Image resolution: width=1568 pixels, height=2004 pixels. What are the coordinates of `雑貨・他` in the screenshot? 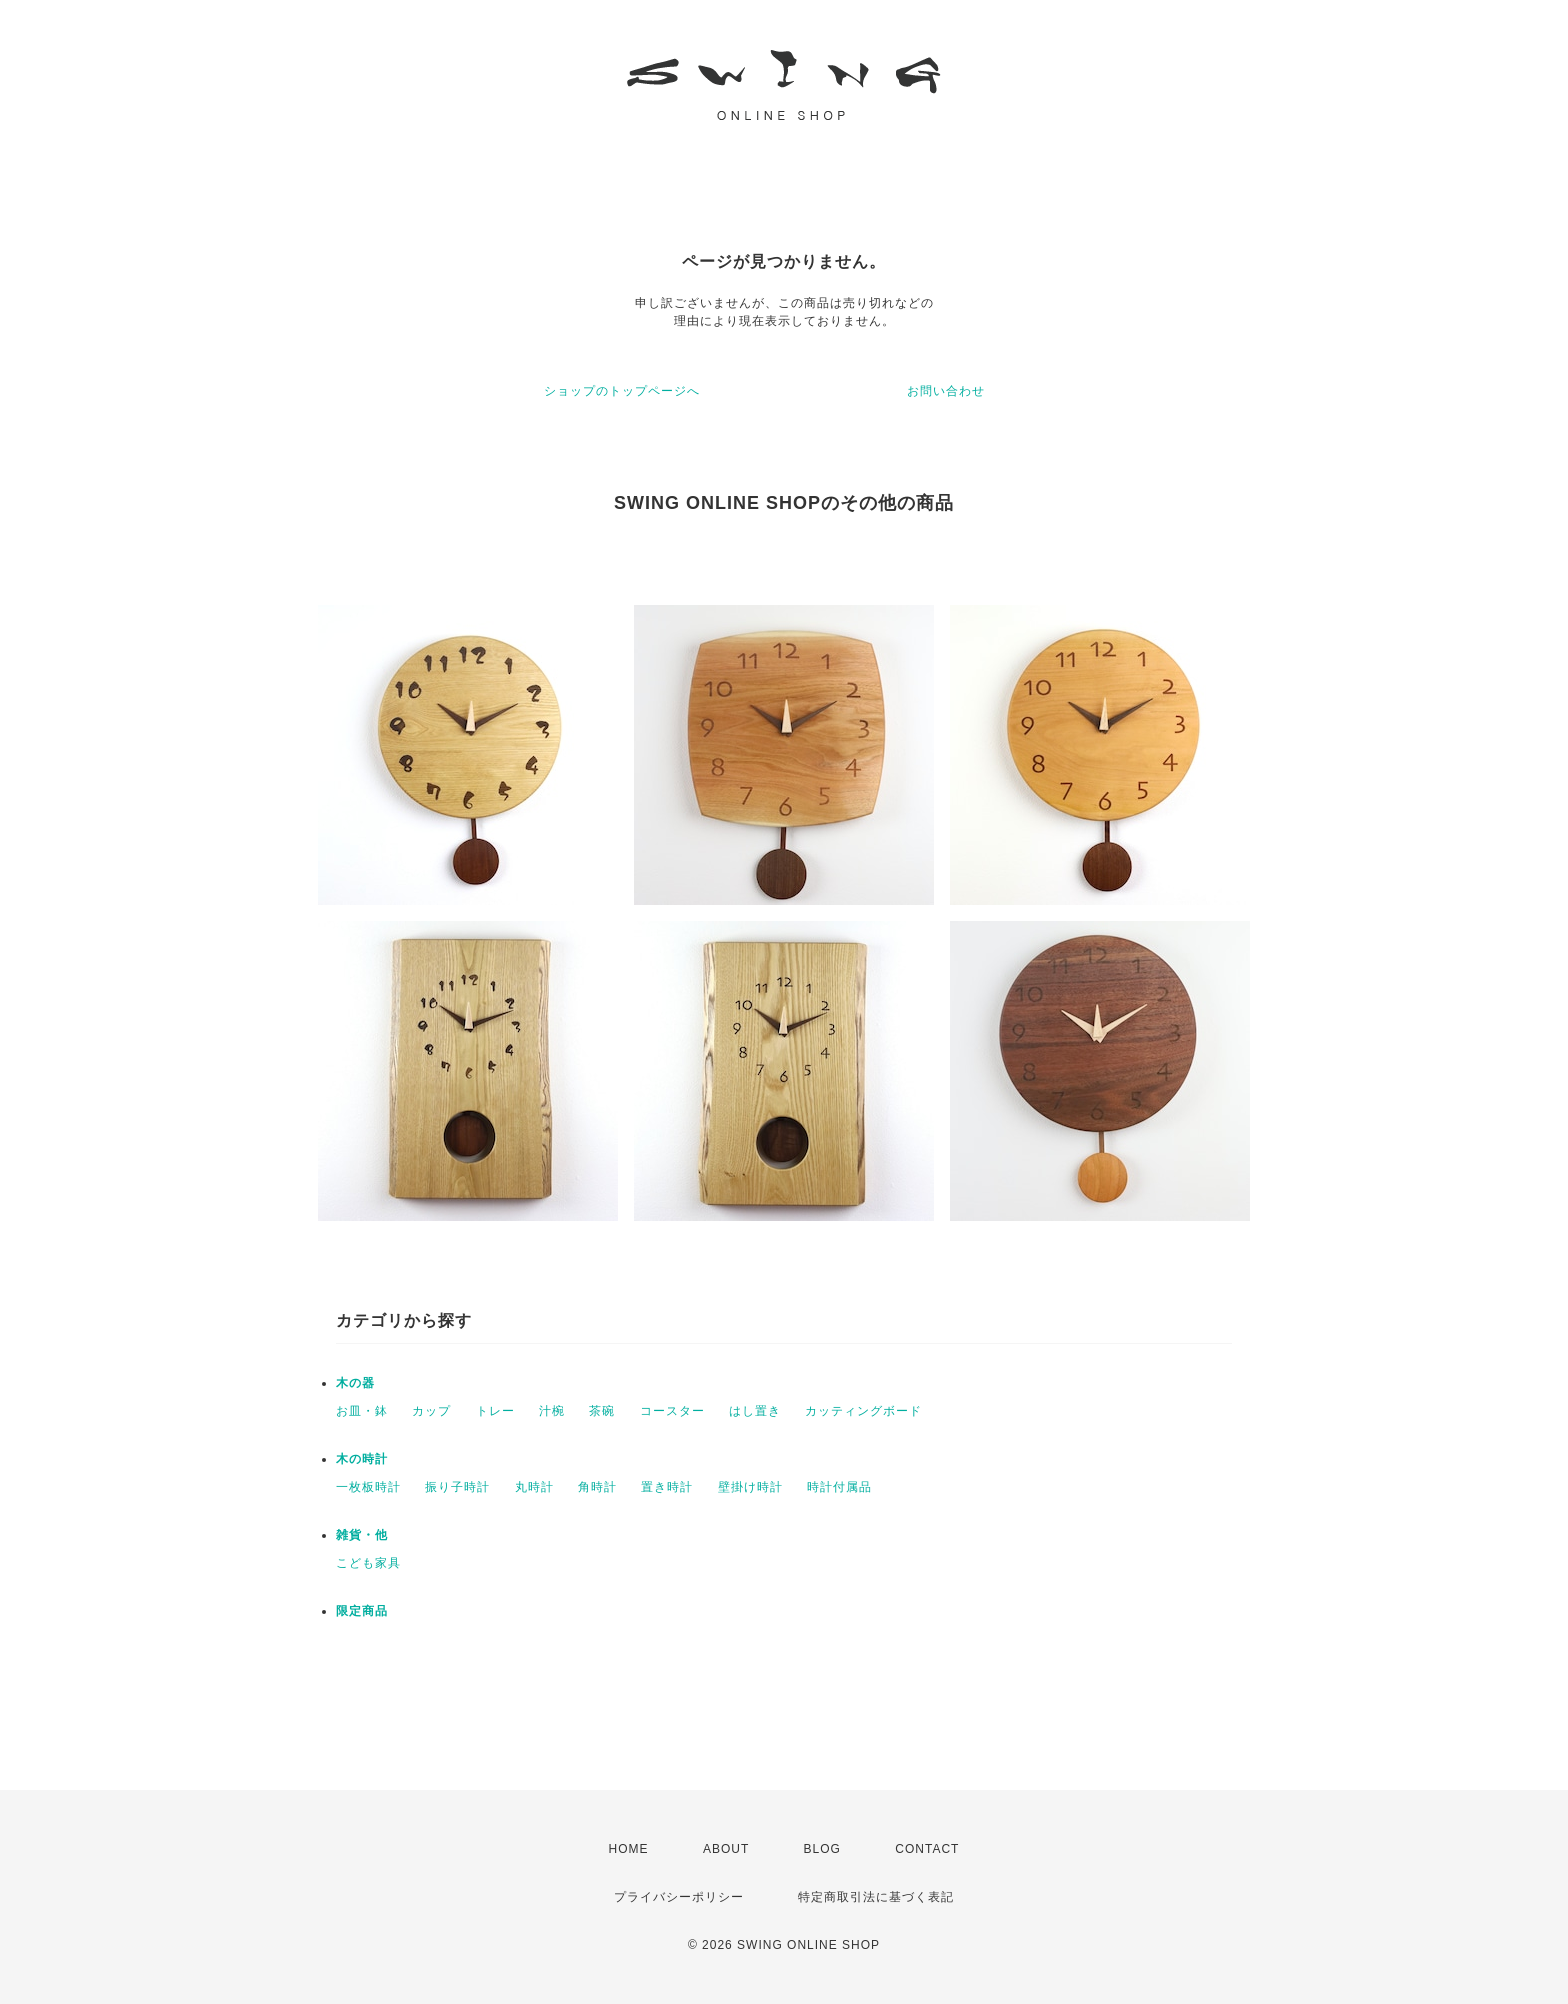 It's located at (362, 1535).